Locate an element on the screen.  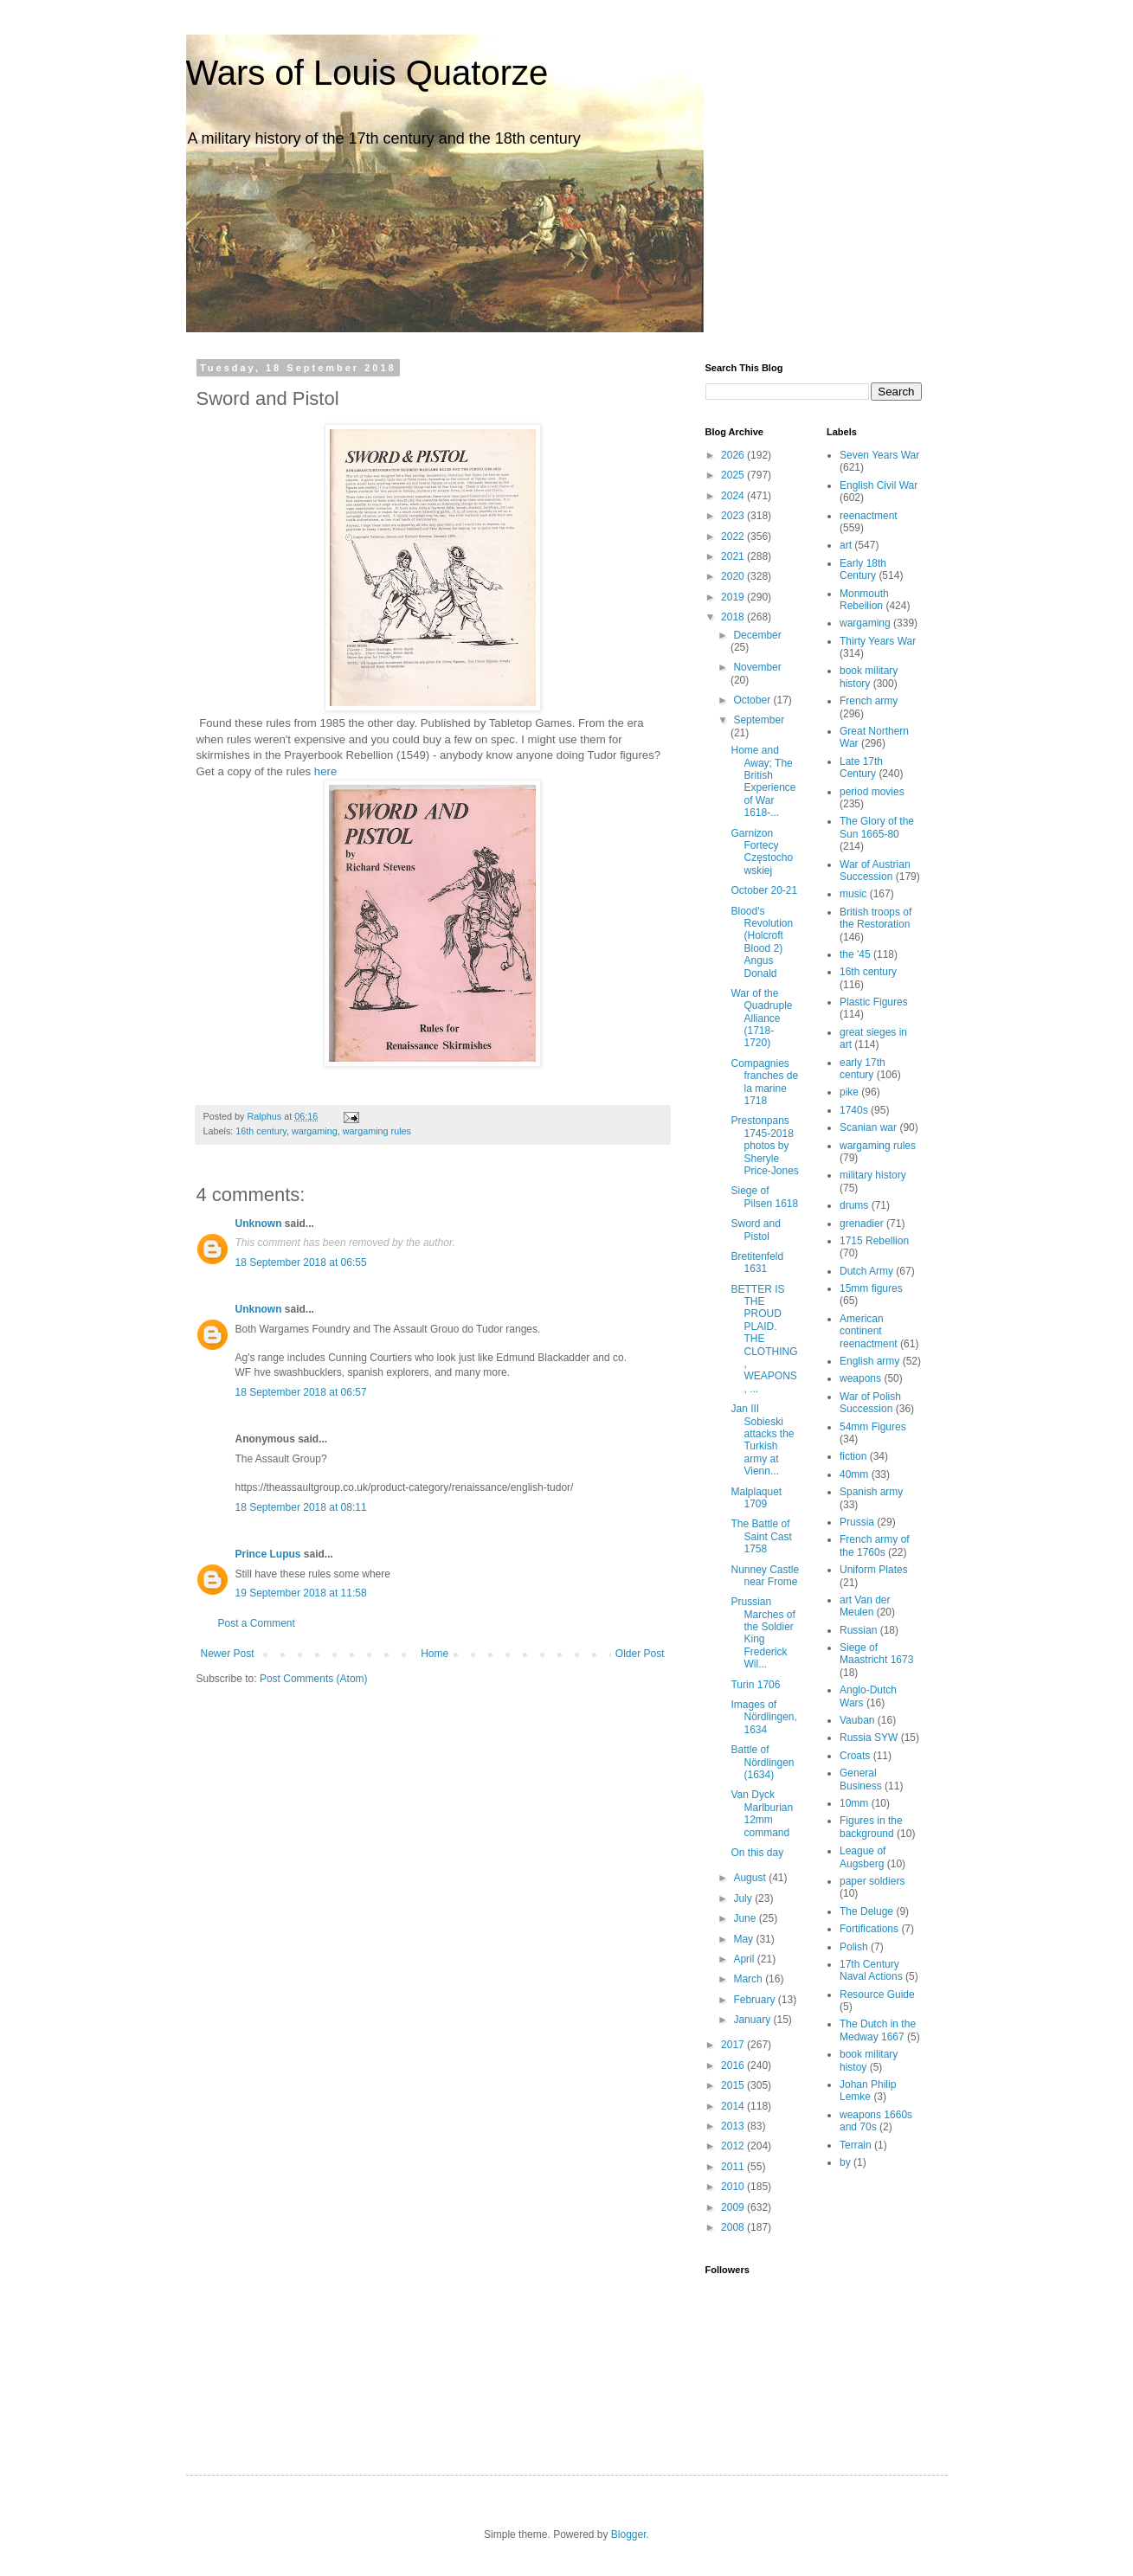
English Civil War is located at coordinates (878, 485).